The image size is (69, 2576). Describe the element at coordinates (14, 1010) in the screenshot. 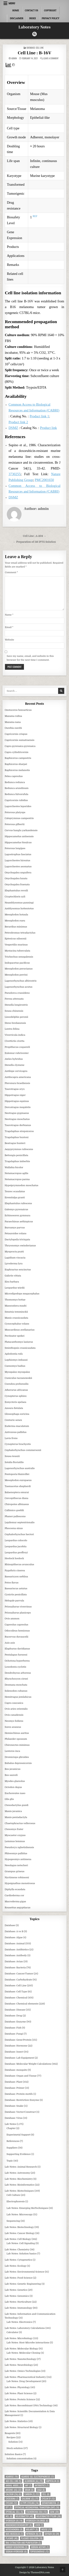

I see `Sousa chinensis` at that location.